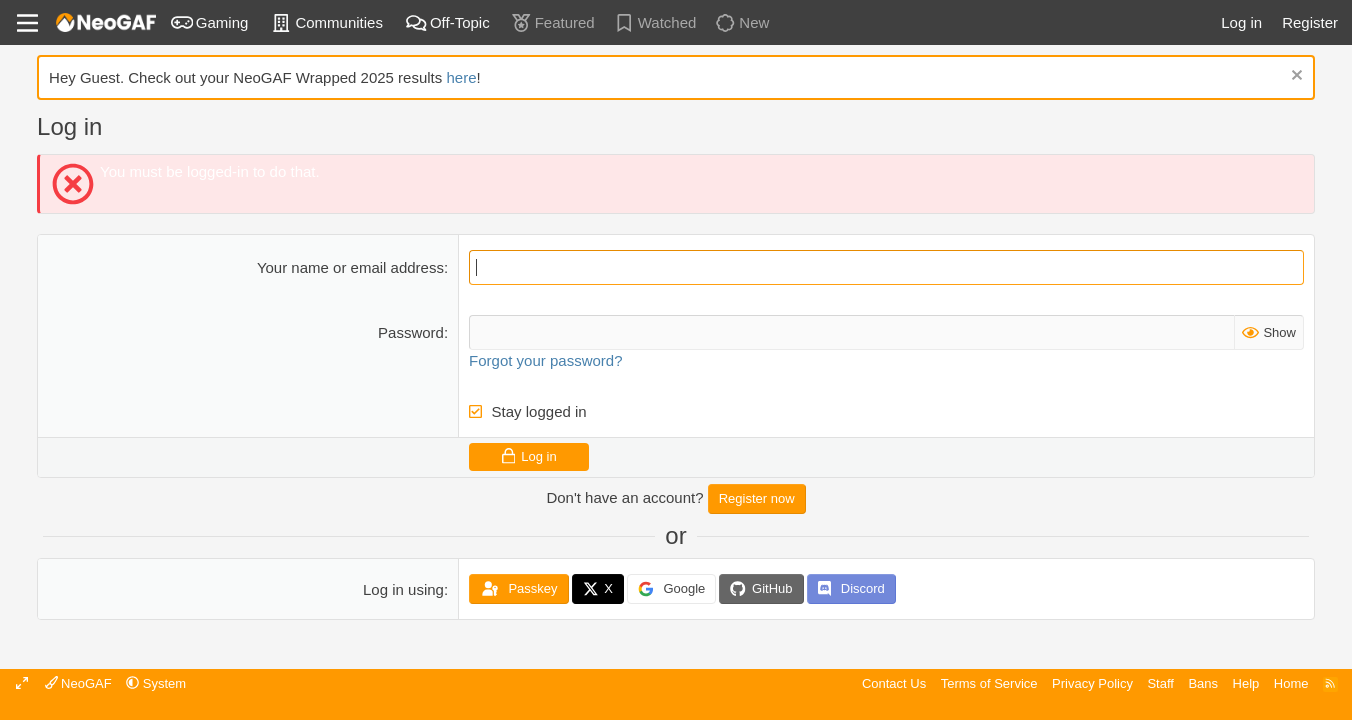 Image resolution: width=1352 pixels, height=720 pixels. Describe the element at coordinates (545, 360) in the screenshot. I see `Forgot your password?` at that location.